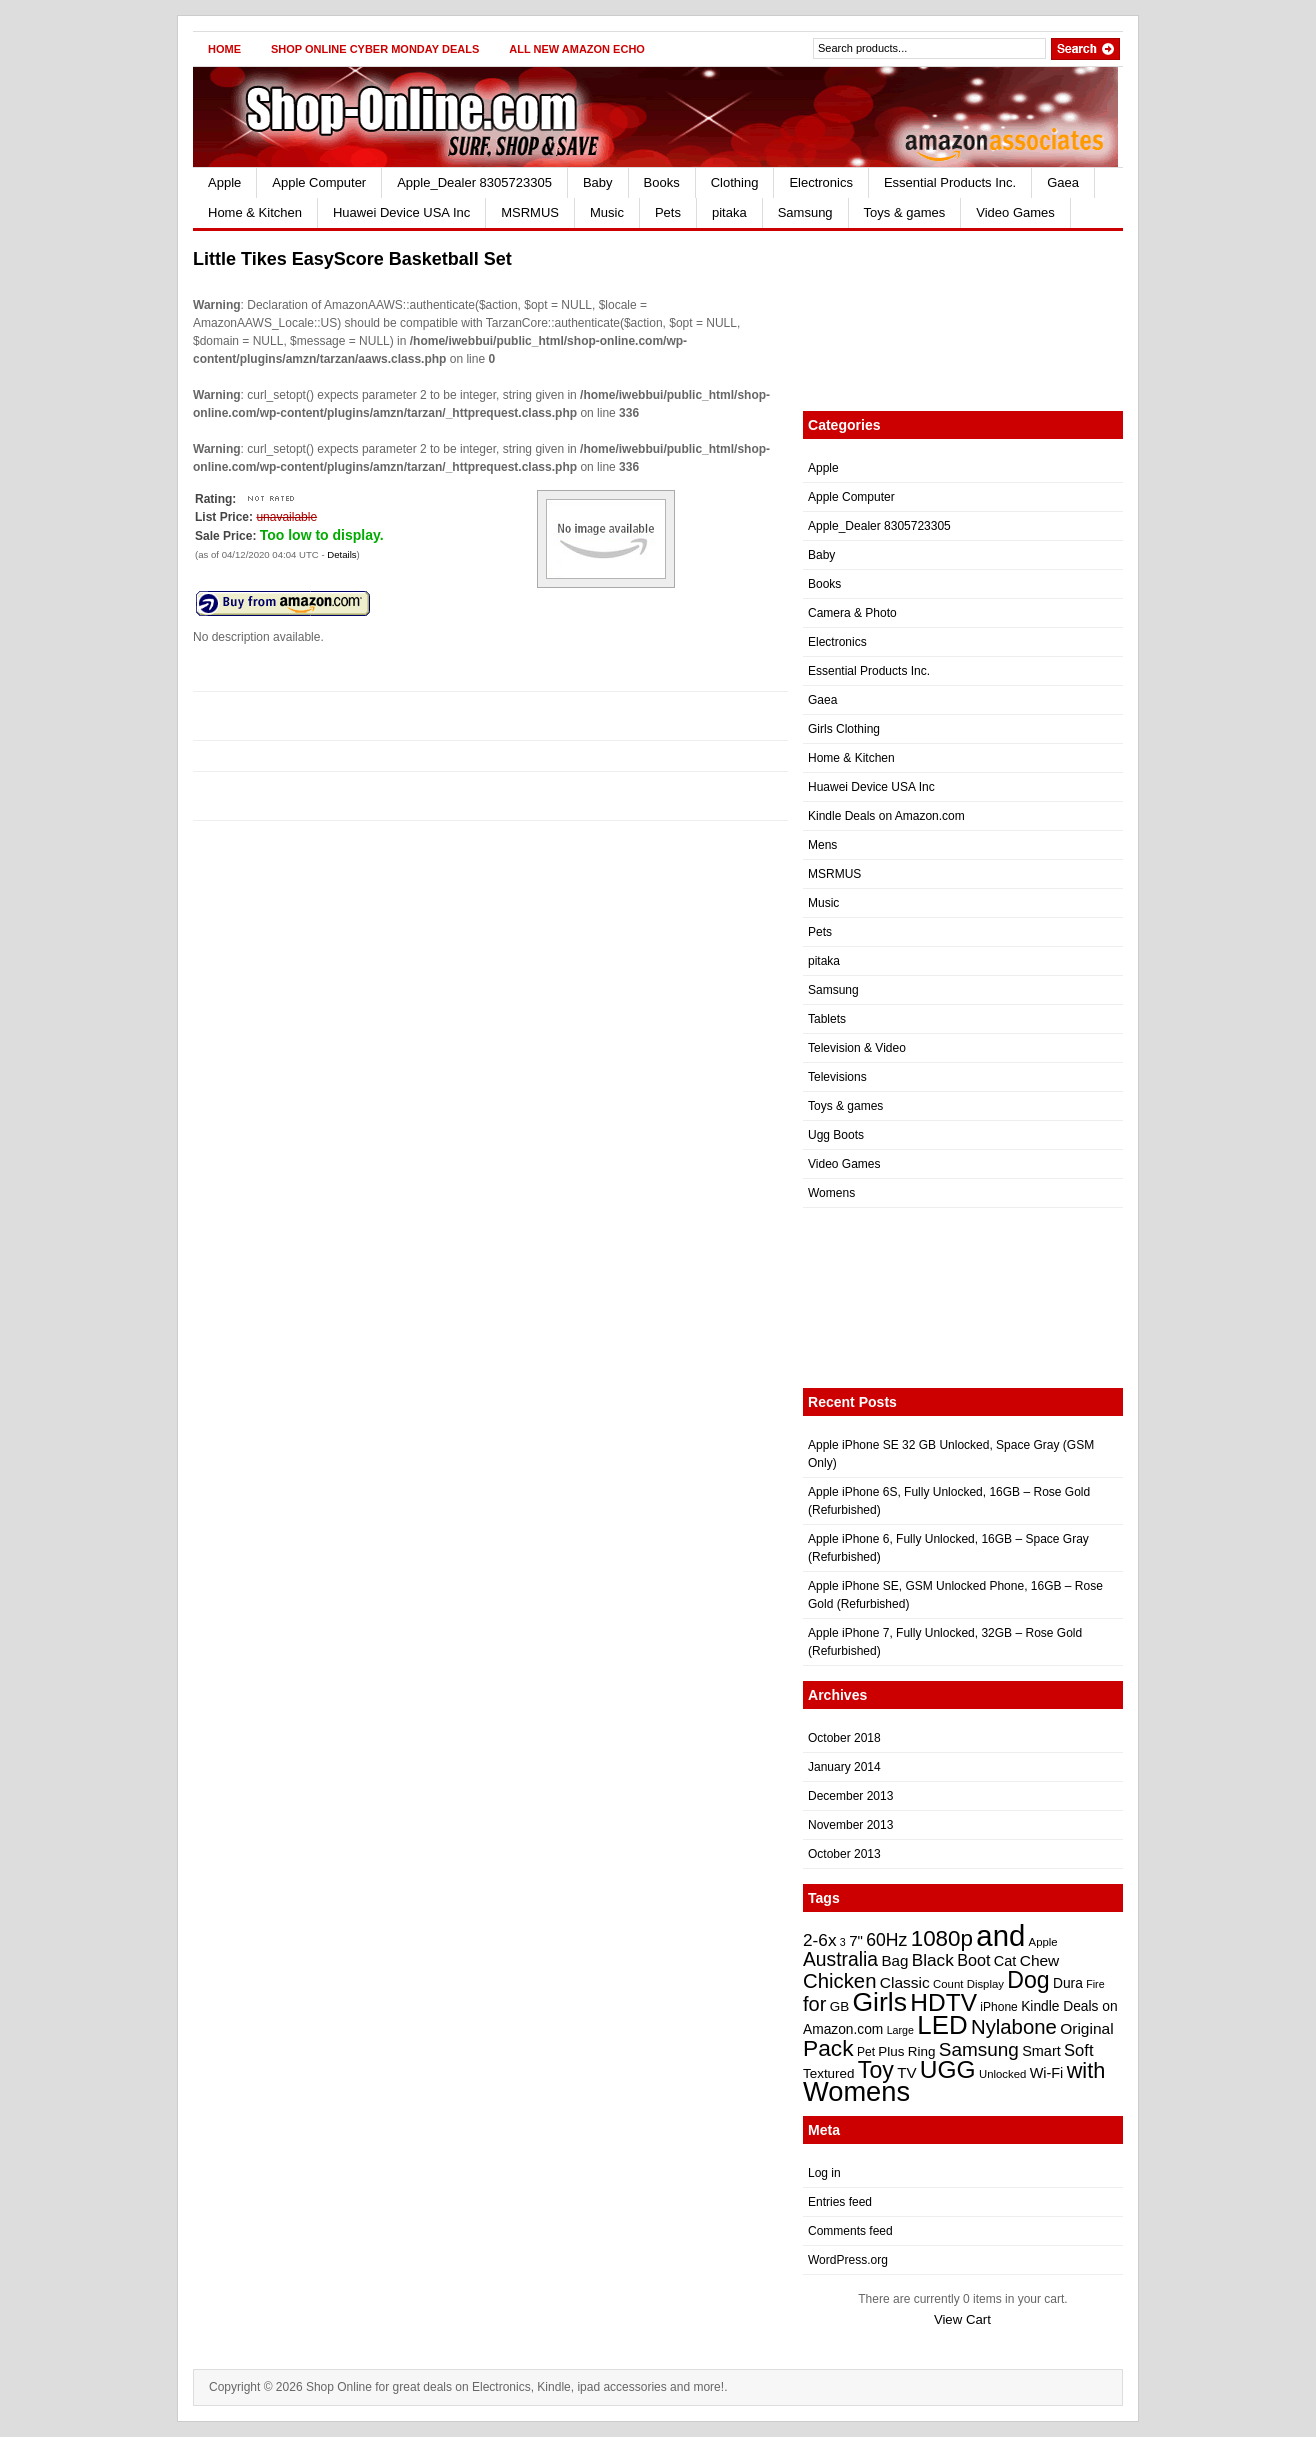 The image size is (1316, 2437). I want to click on Ugg Boots, so click(836, 1135).